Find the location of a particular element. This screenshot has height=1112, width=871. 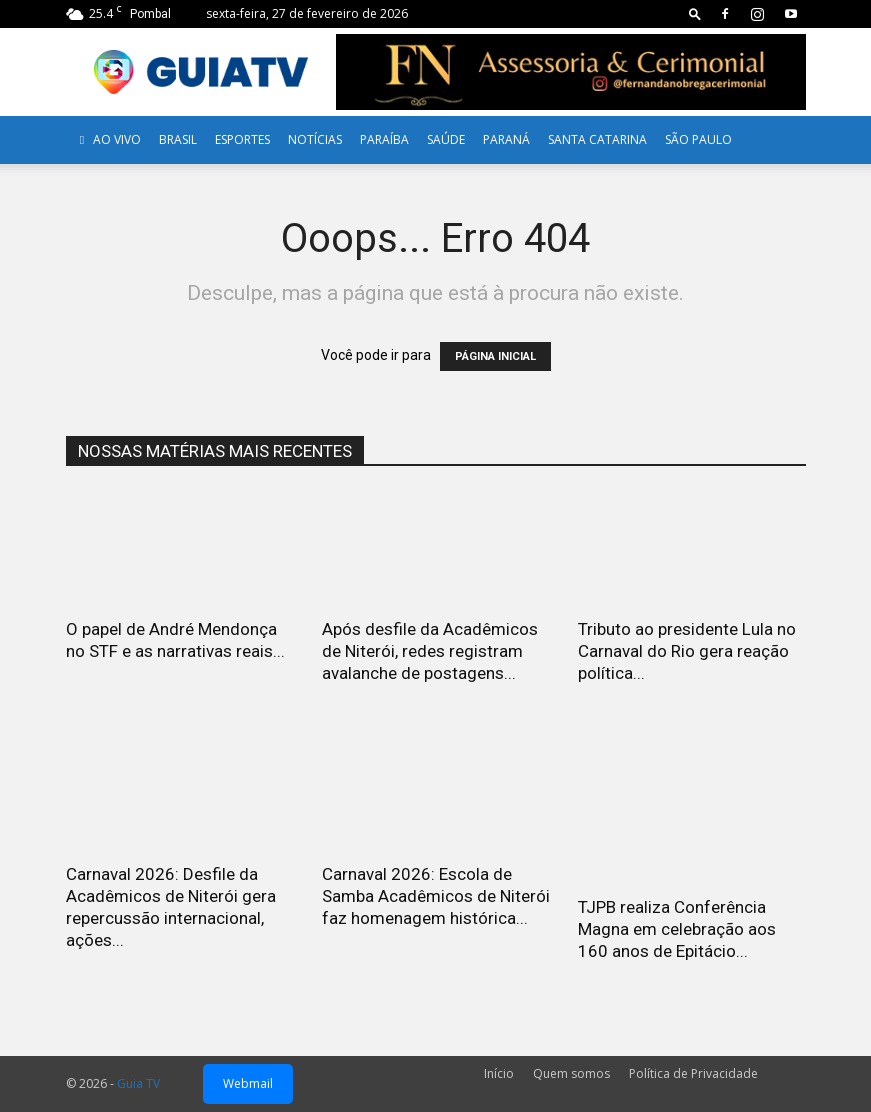

Paraná is located at coordinates (506, 139).